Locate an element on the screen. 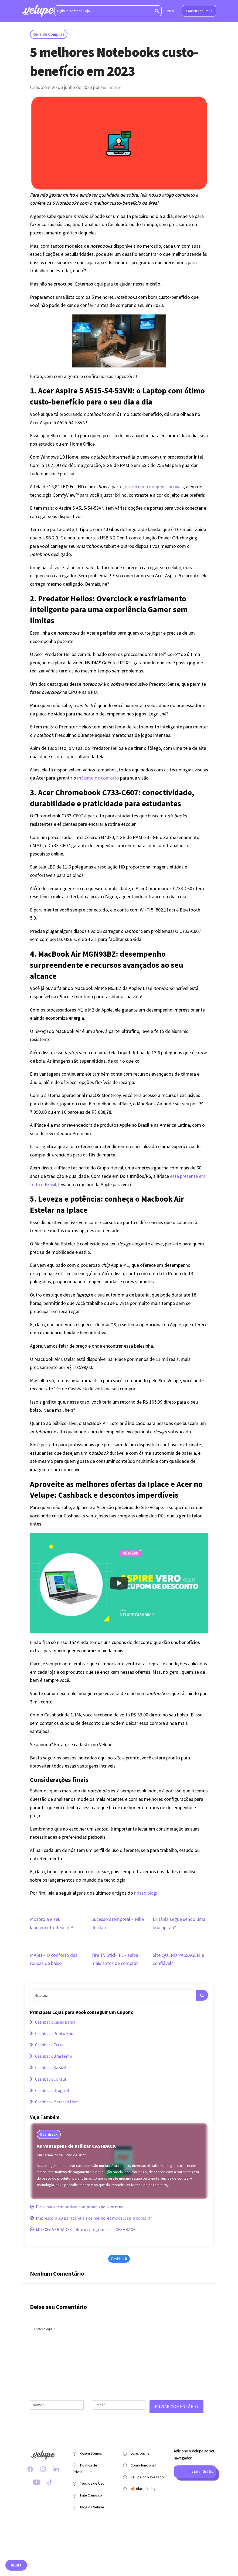 This screenshot has height=2576, width=238. oferecendo imagens incríveis is located at coordinates (154, 486).